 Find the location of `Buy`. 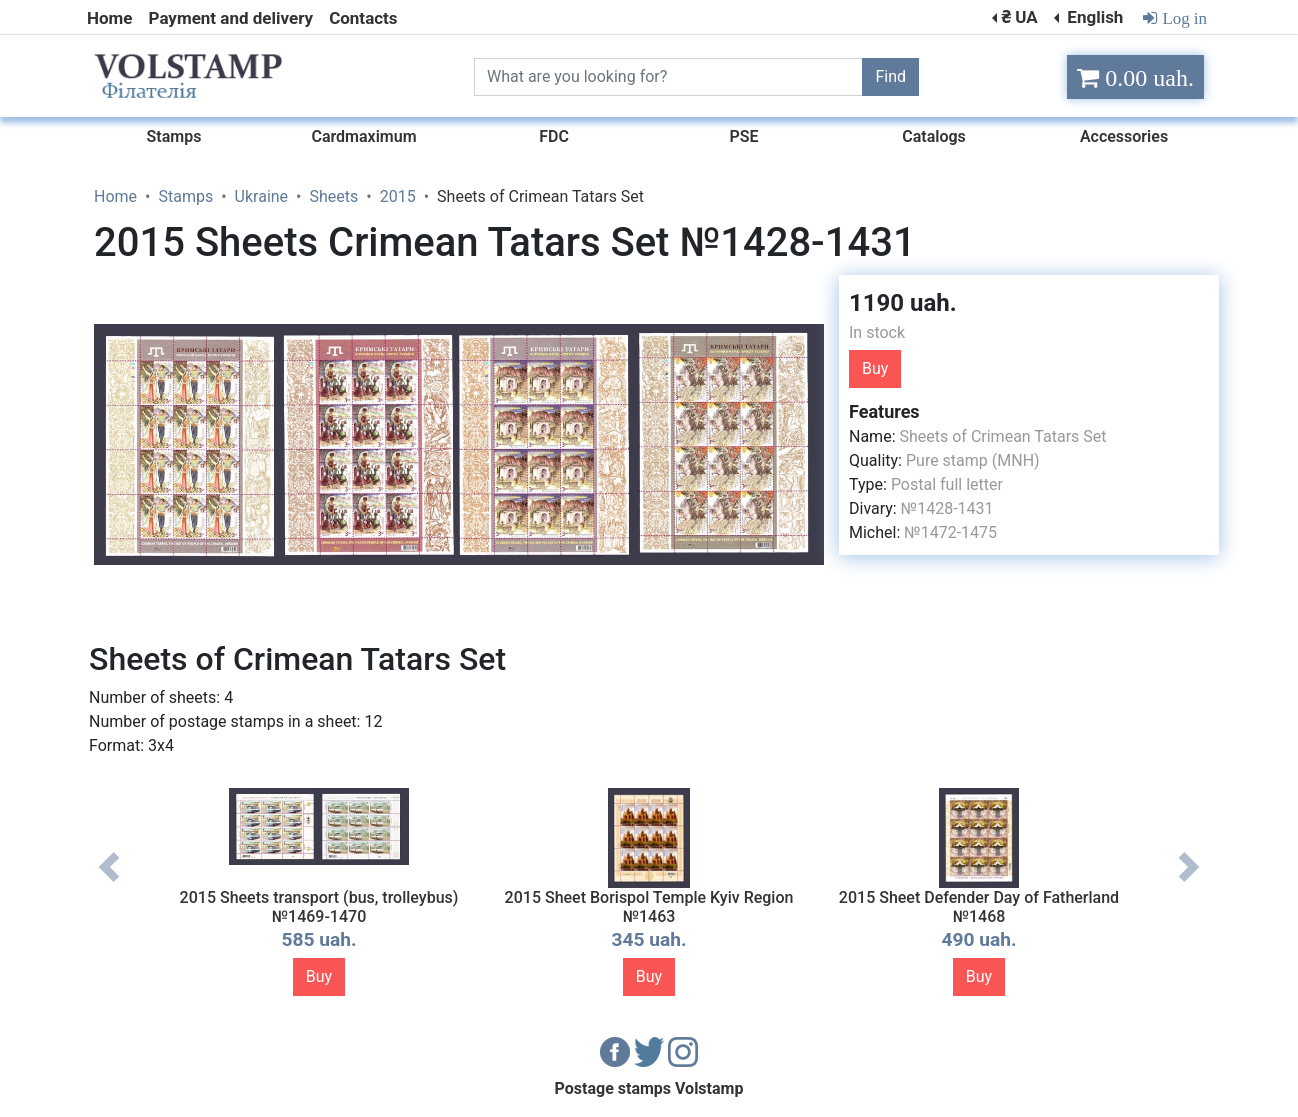

Buy is located at coordinates (875, 368).